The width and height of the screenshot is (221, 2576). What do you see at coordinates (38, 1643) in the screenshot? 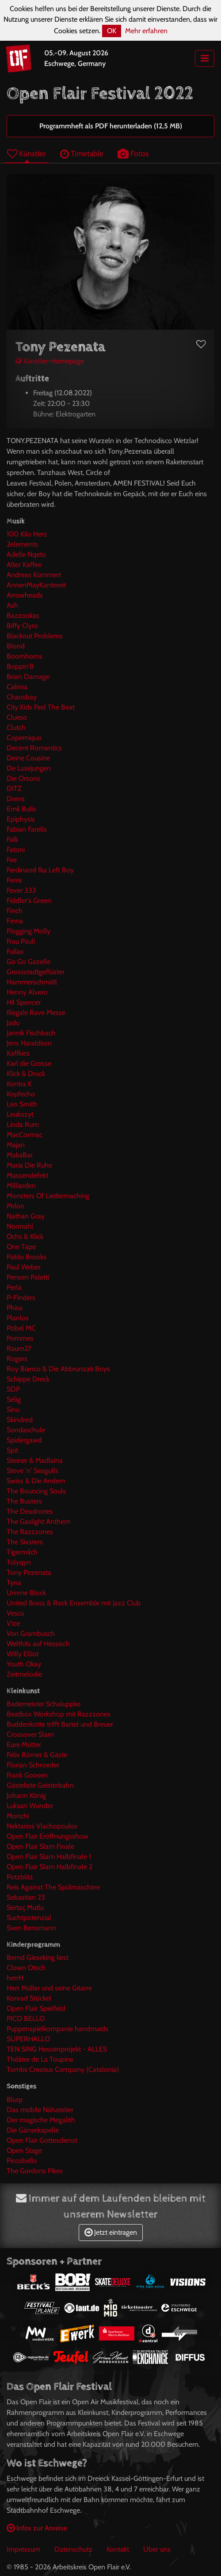
I see `Welthits auf Hessisch` at bounding box center [38, 1643].